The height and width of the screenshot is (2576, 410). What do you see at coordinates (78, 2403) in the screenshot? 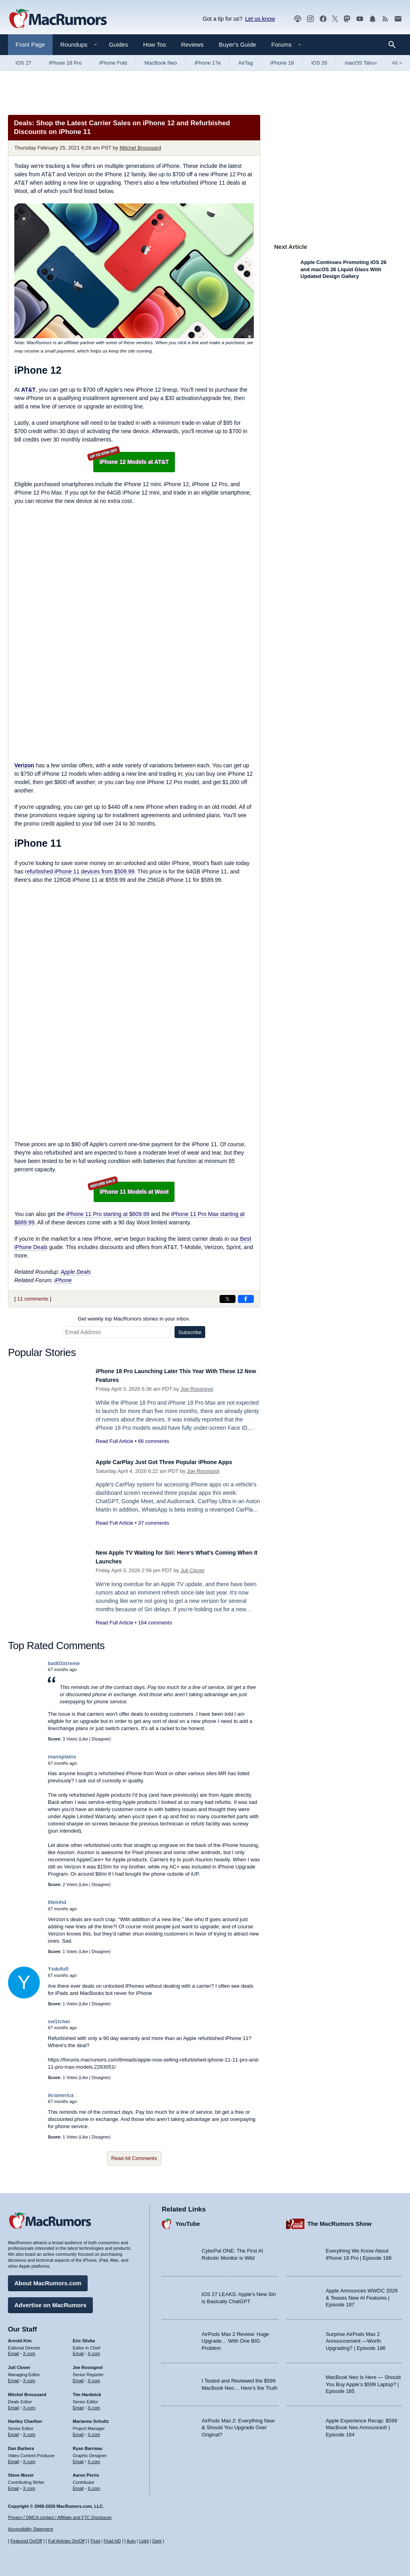
I see `Email [Email Tim Hardwick in email client]` at bounding box center [78, 2403].